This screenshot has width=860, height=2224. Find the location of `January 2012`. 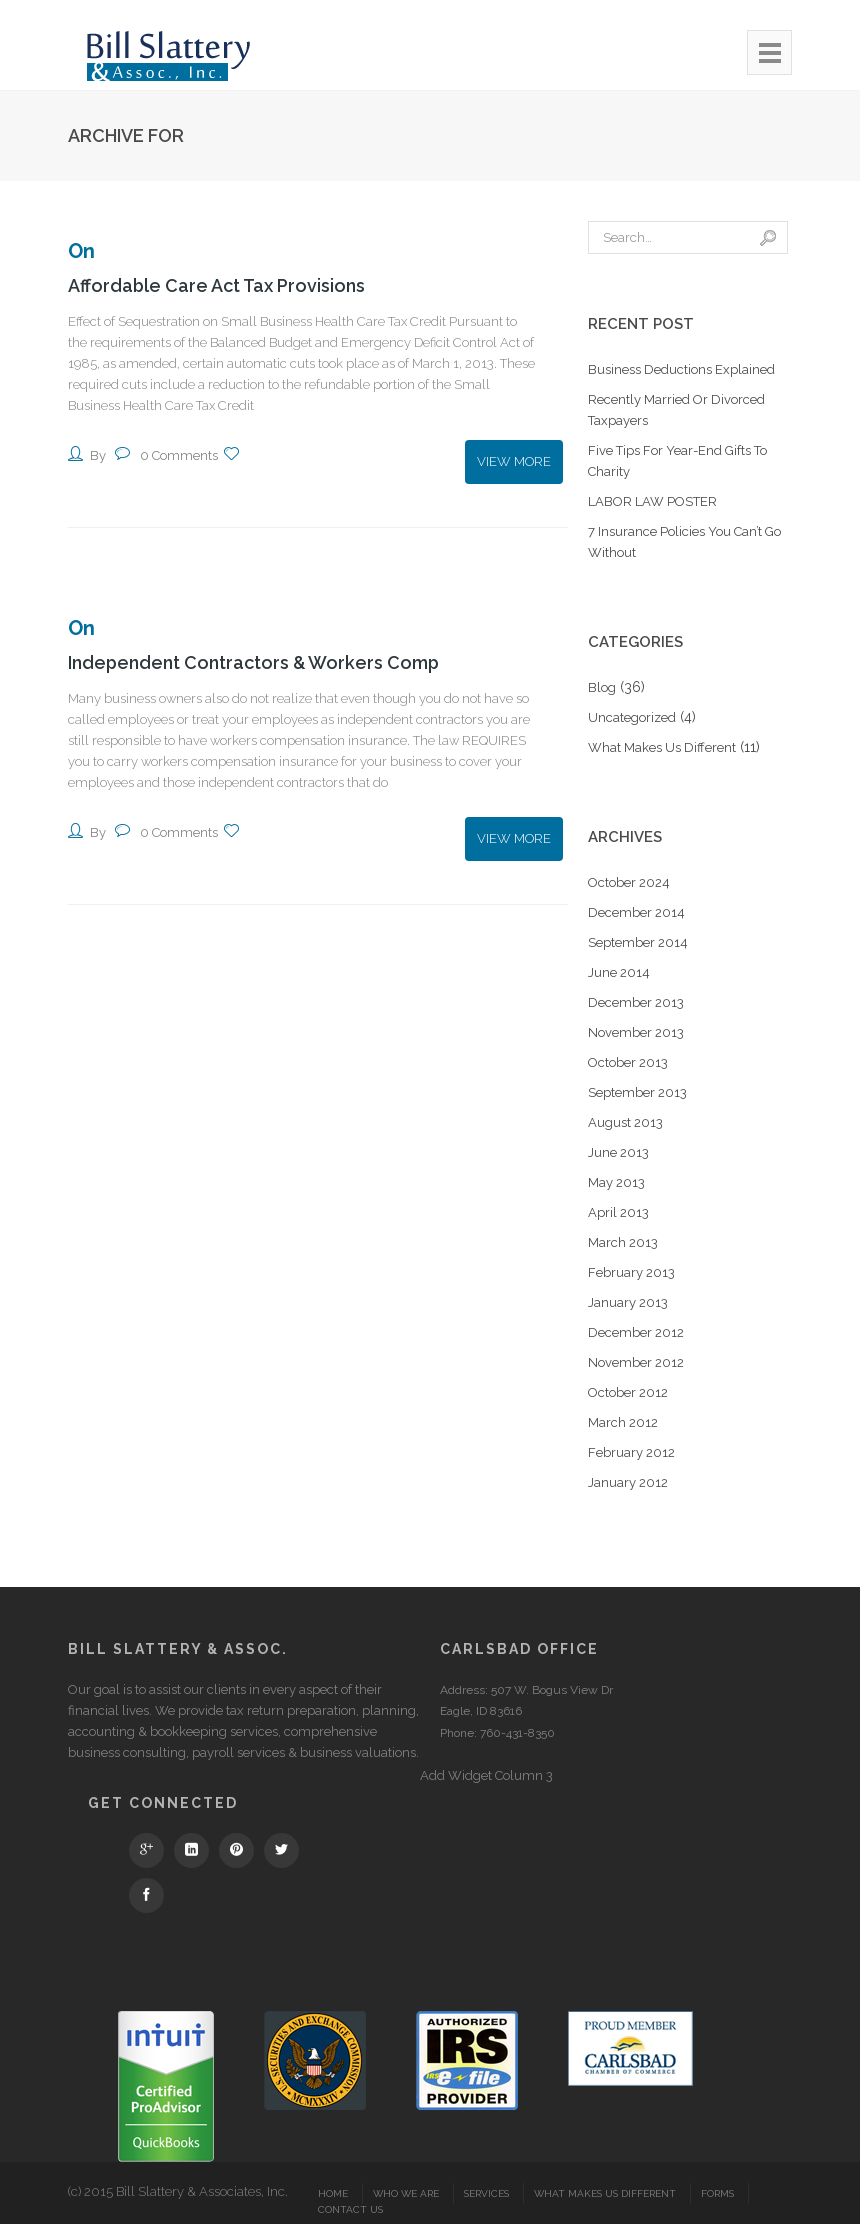

January 2012 is located at coordinates (628, 1482).